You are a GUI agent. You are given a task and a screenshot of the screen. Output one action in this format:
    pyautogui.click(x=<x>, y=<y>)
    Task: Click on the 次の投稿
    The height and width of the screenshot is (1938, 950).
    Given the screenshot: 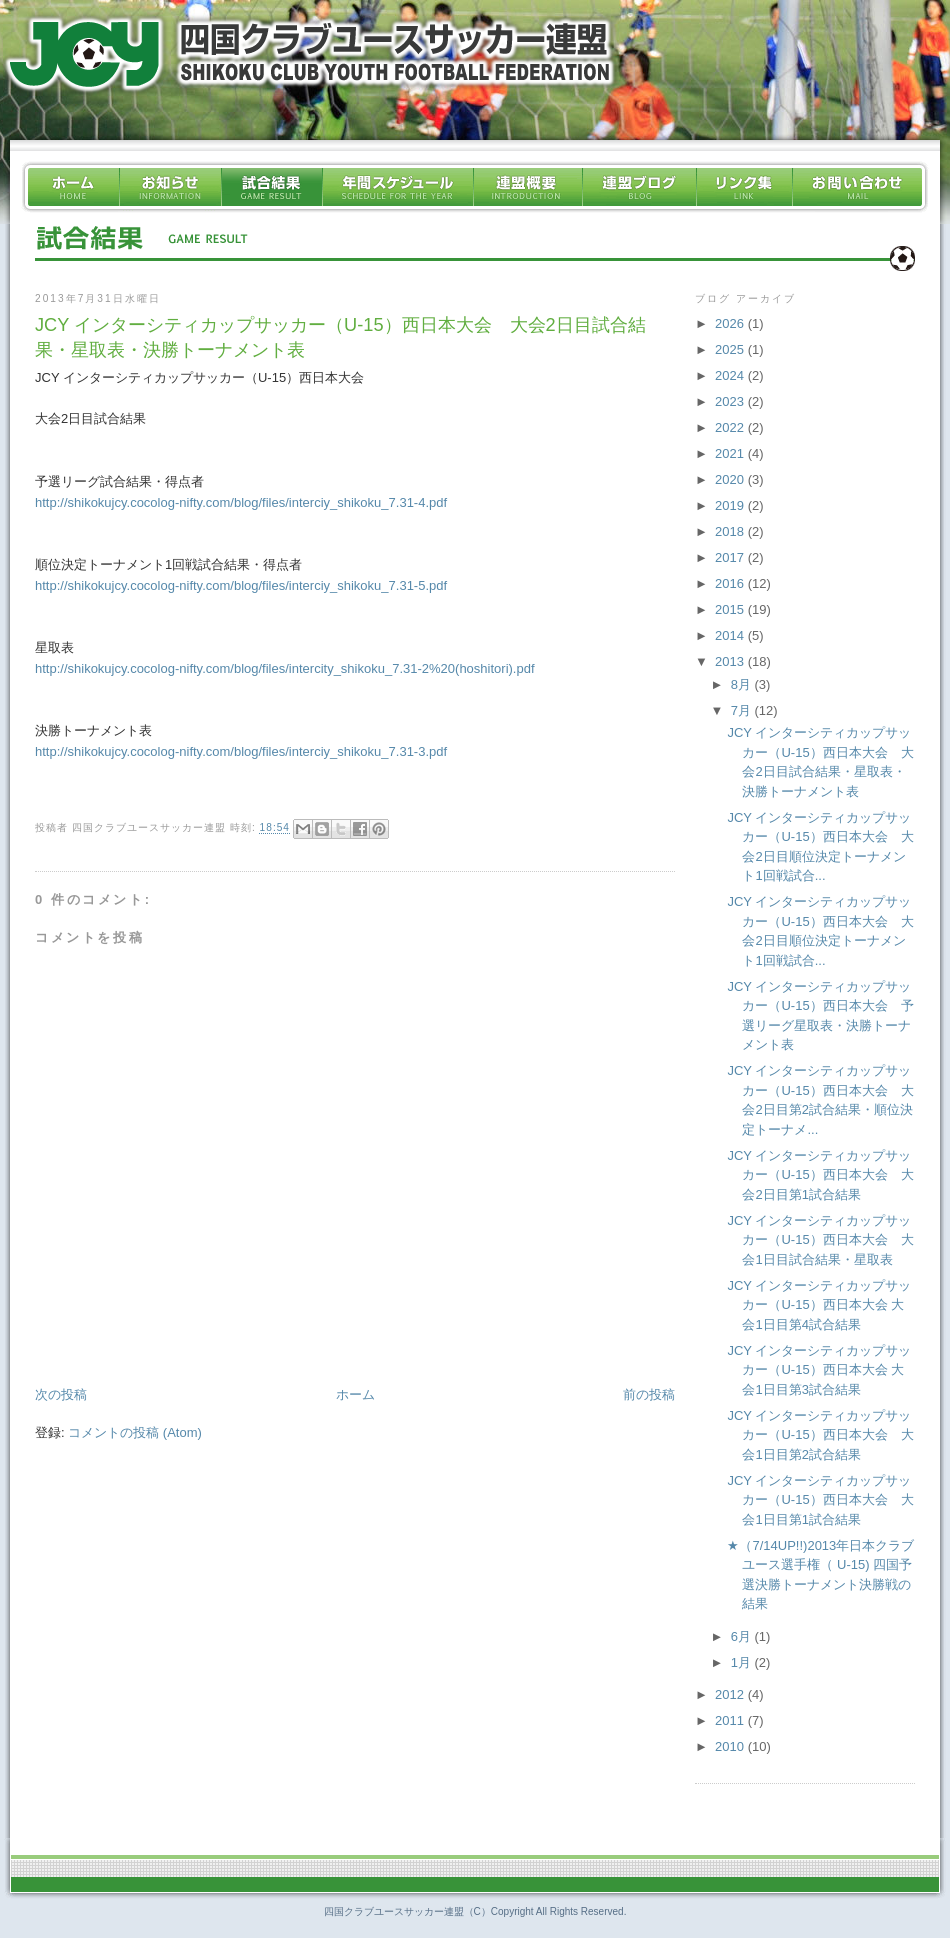 What is the action you would take?
    pyautogui.click(x=61, y=1394)
    